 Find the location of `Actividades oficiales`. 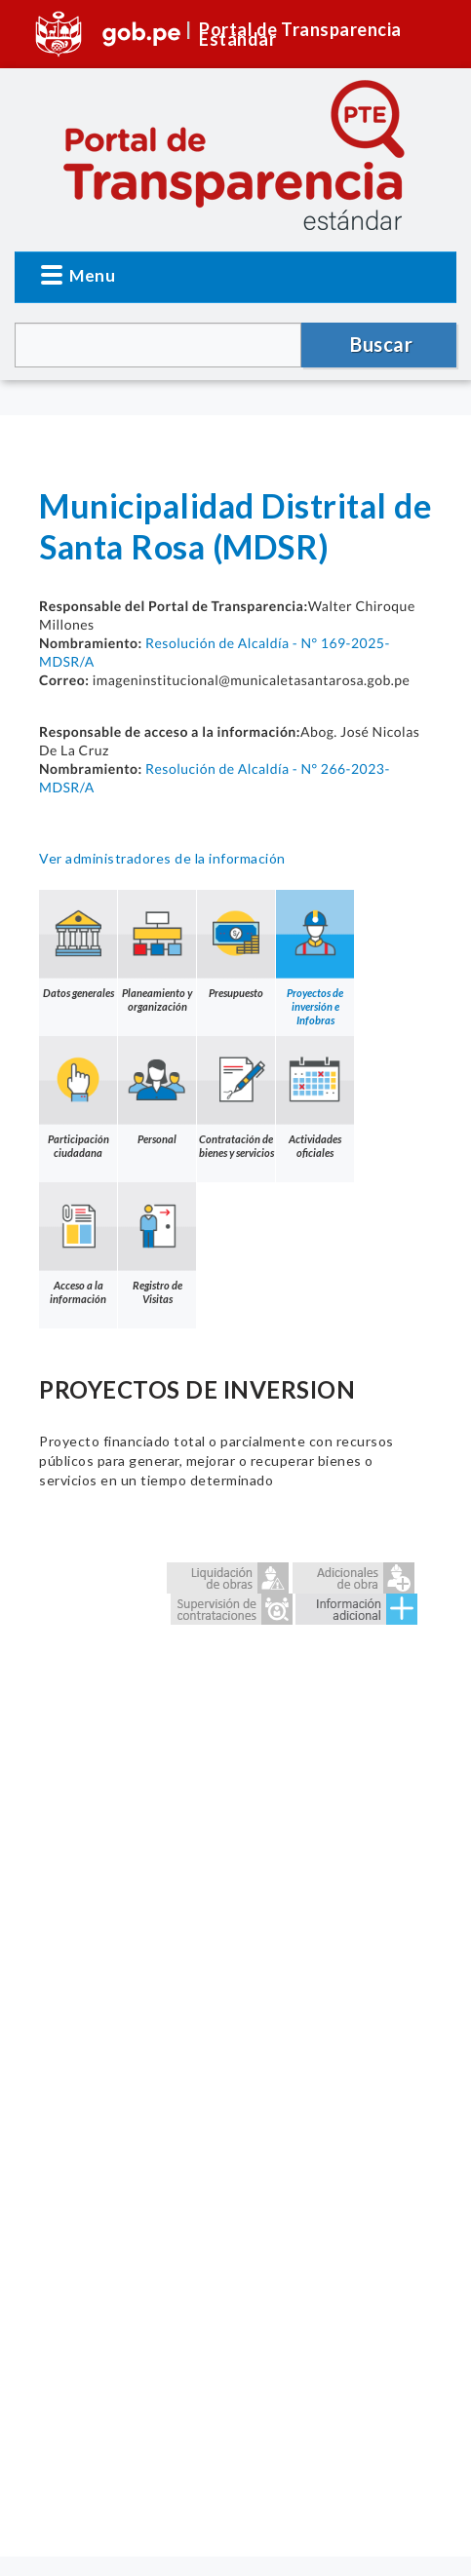

Actividades oficiales is located at coordinates (315, 1097).